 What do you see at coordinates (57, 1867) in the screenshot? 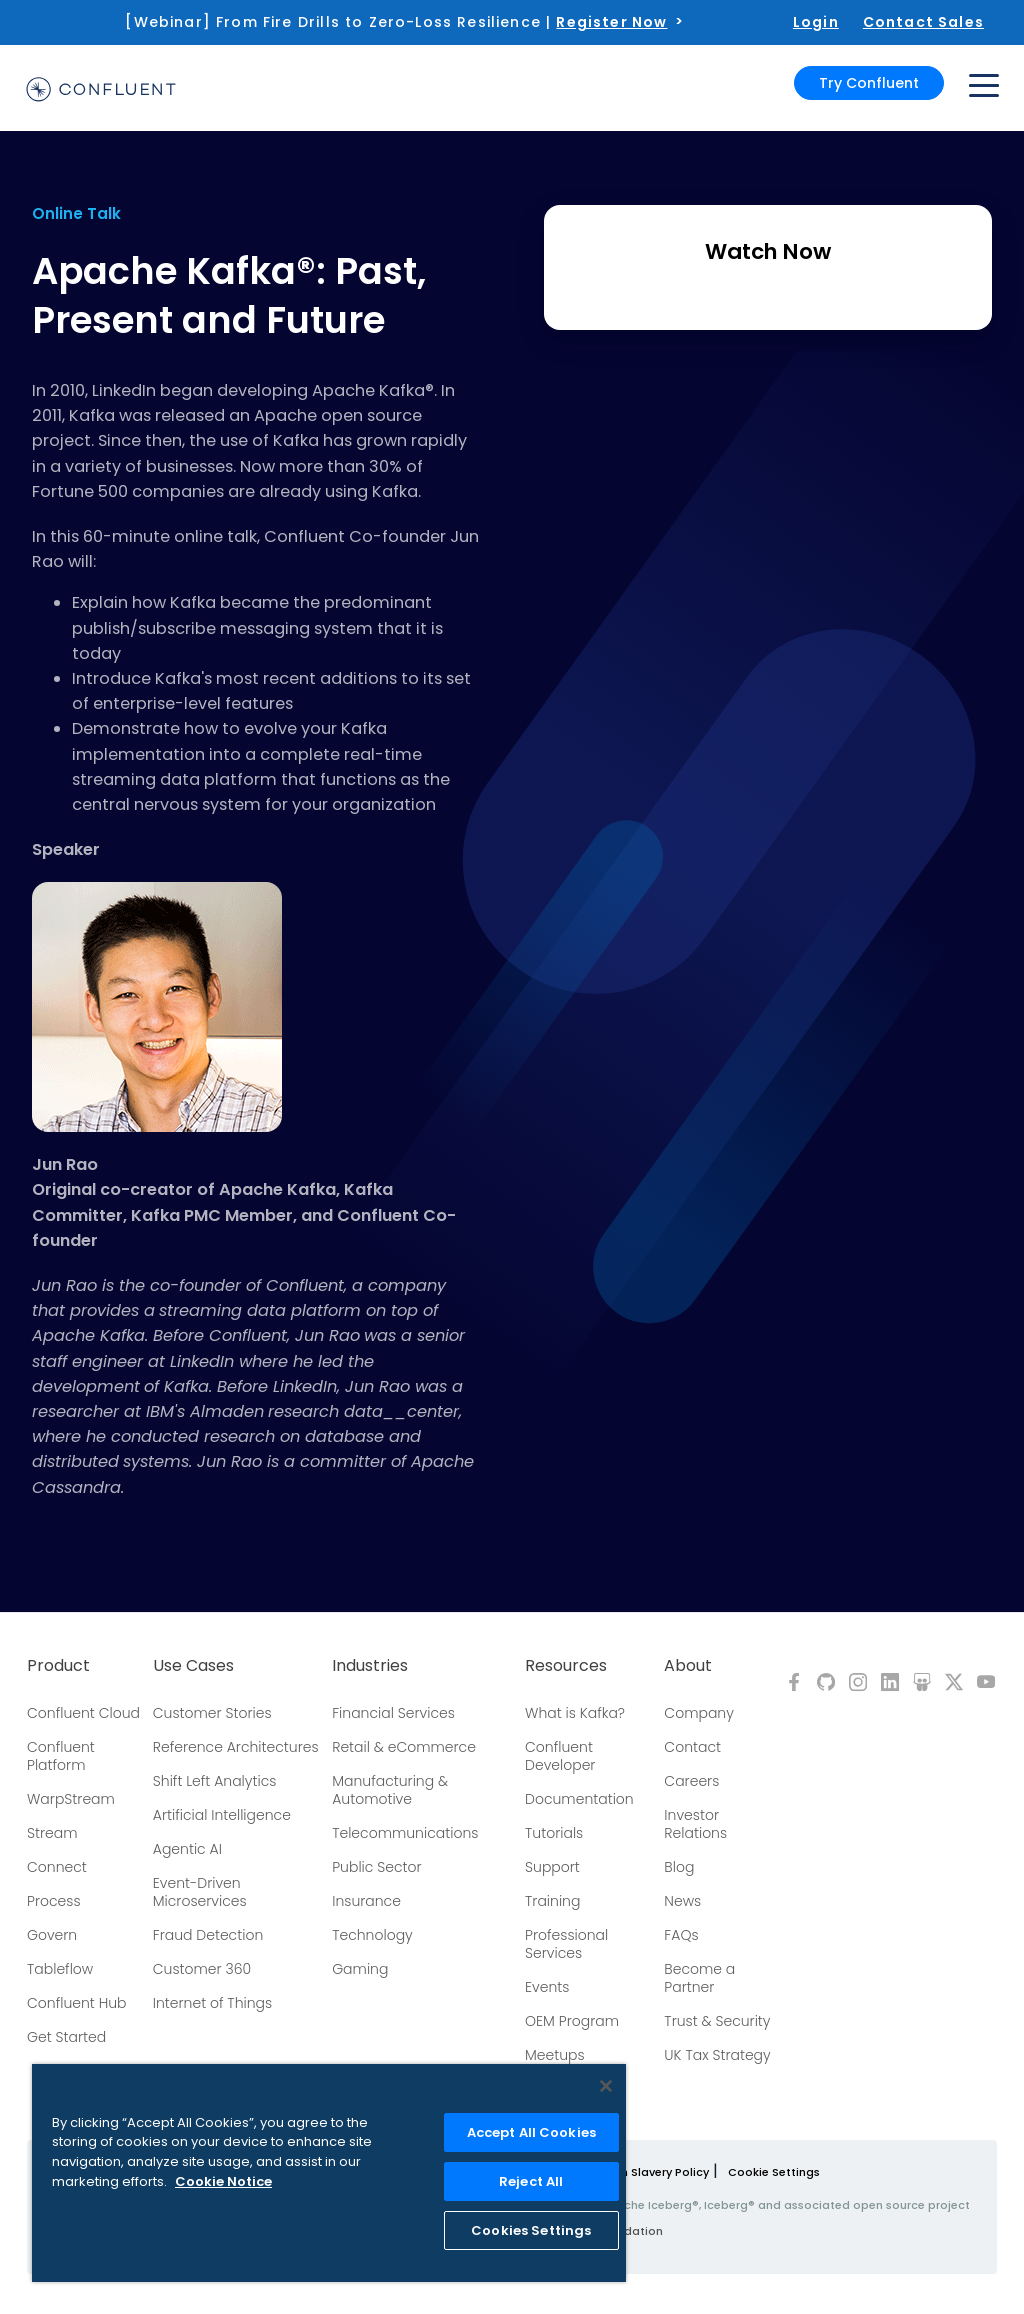
I see `Connect` at bounding box center [57, 1867].